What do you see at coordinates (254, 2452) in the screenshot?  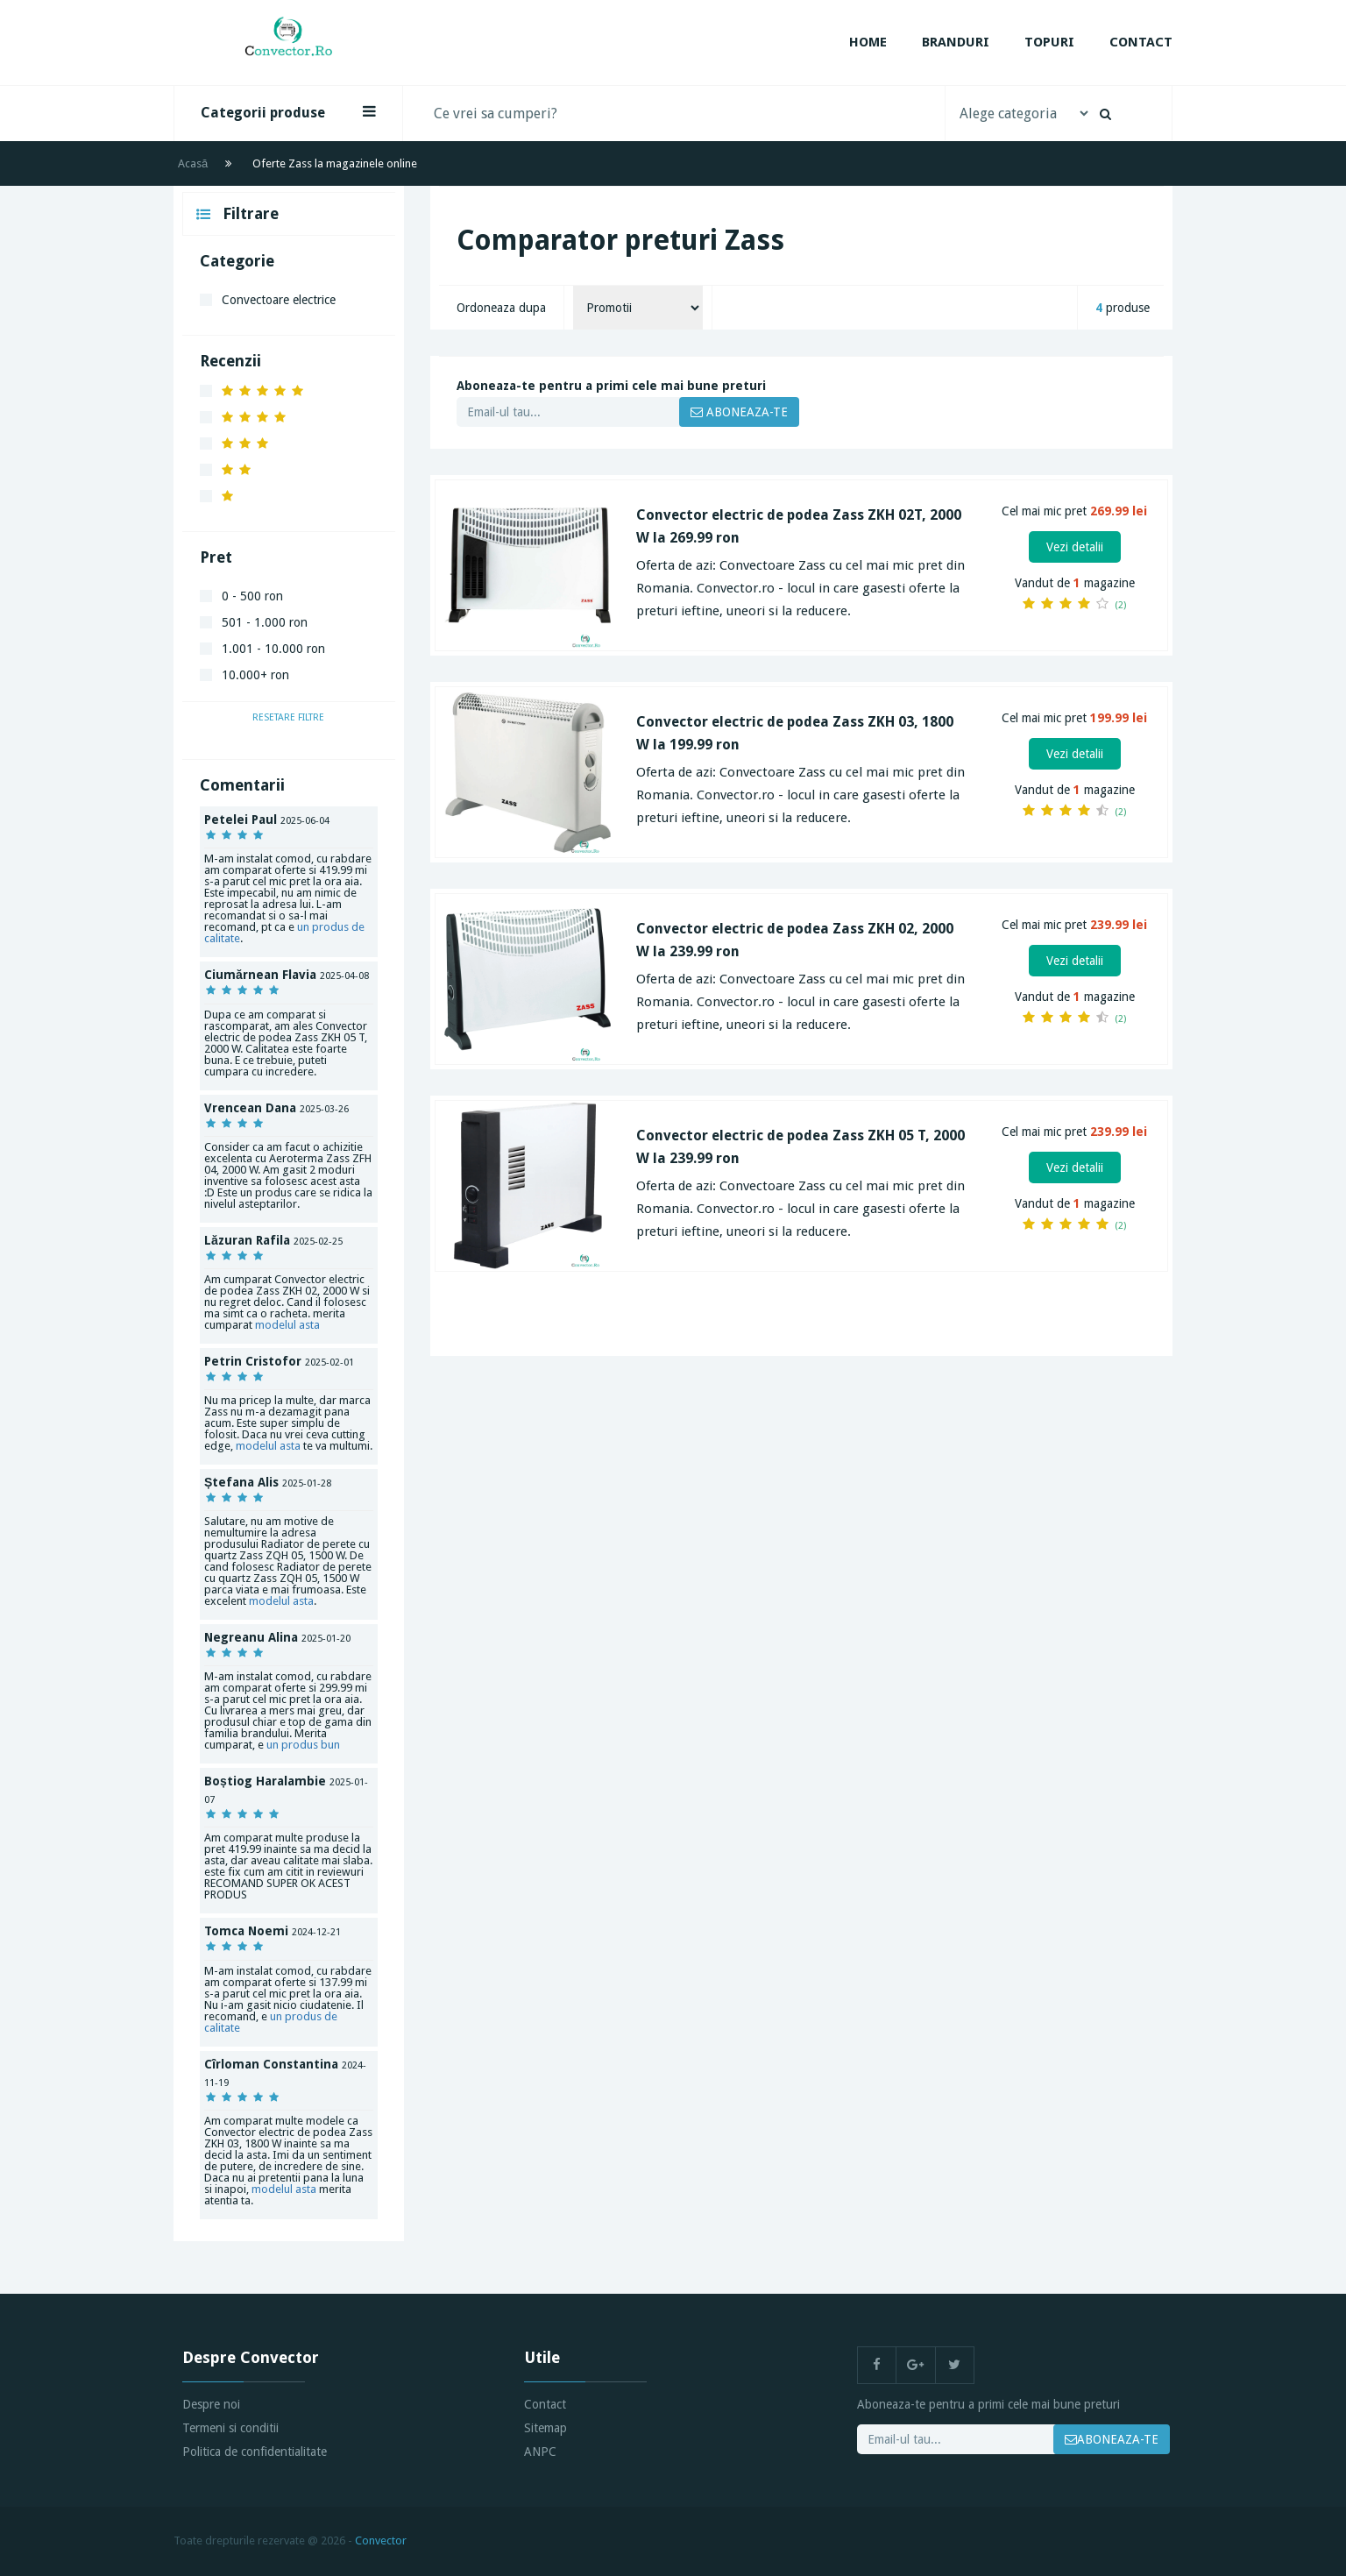 I see `Politica de confidentialitate` at bounding box center [254, 2452].